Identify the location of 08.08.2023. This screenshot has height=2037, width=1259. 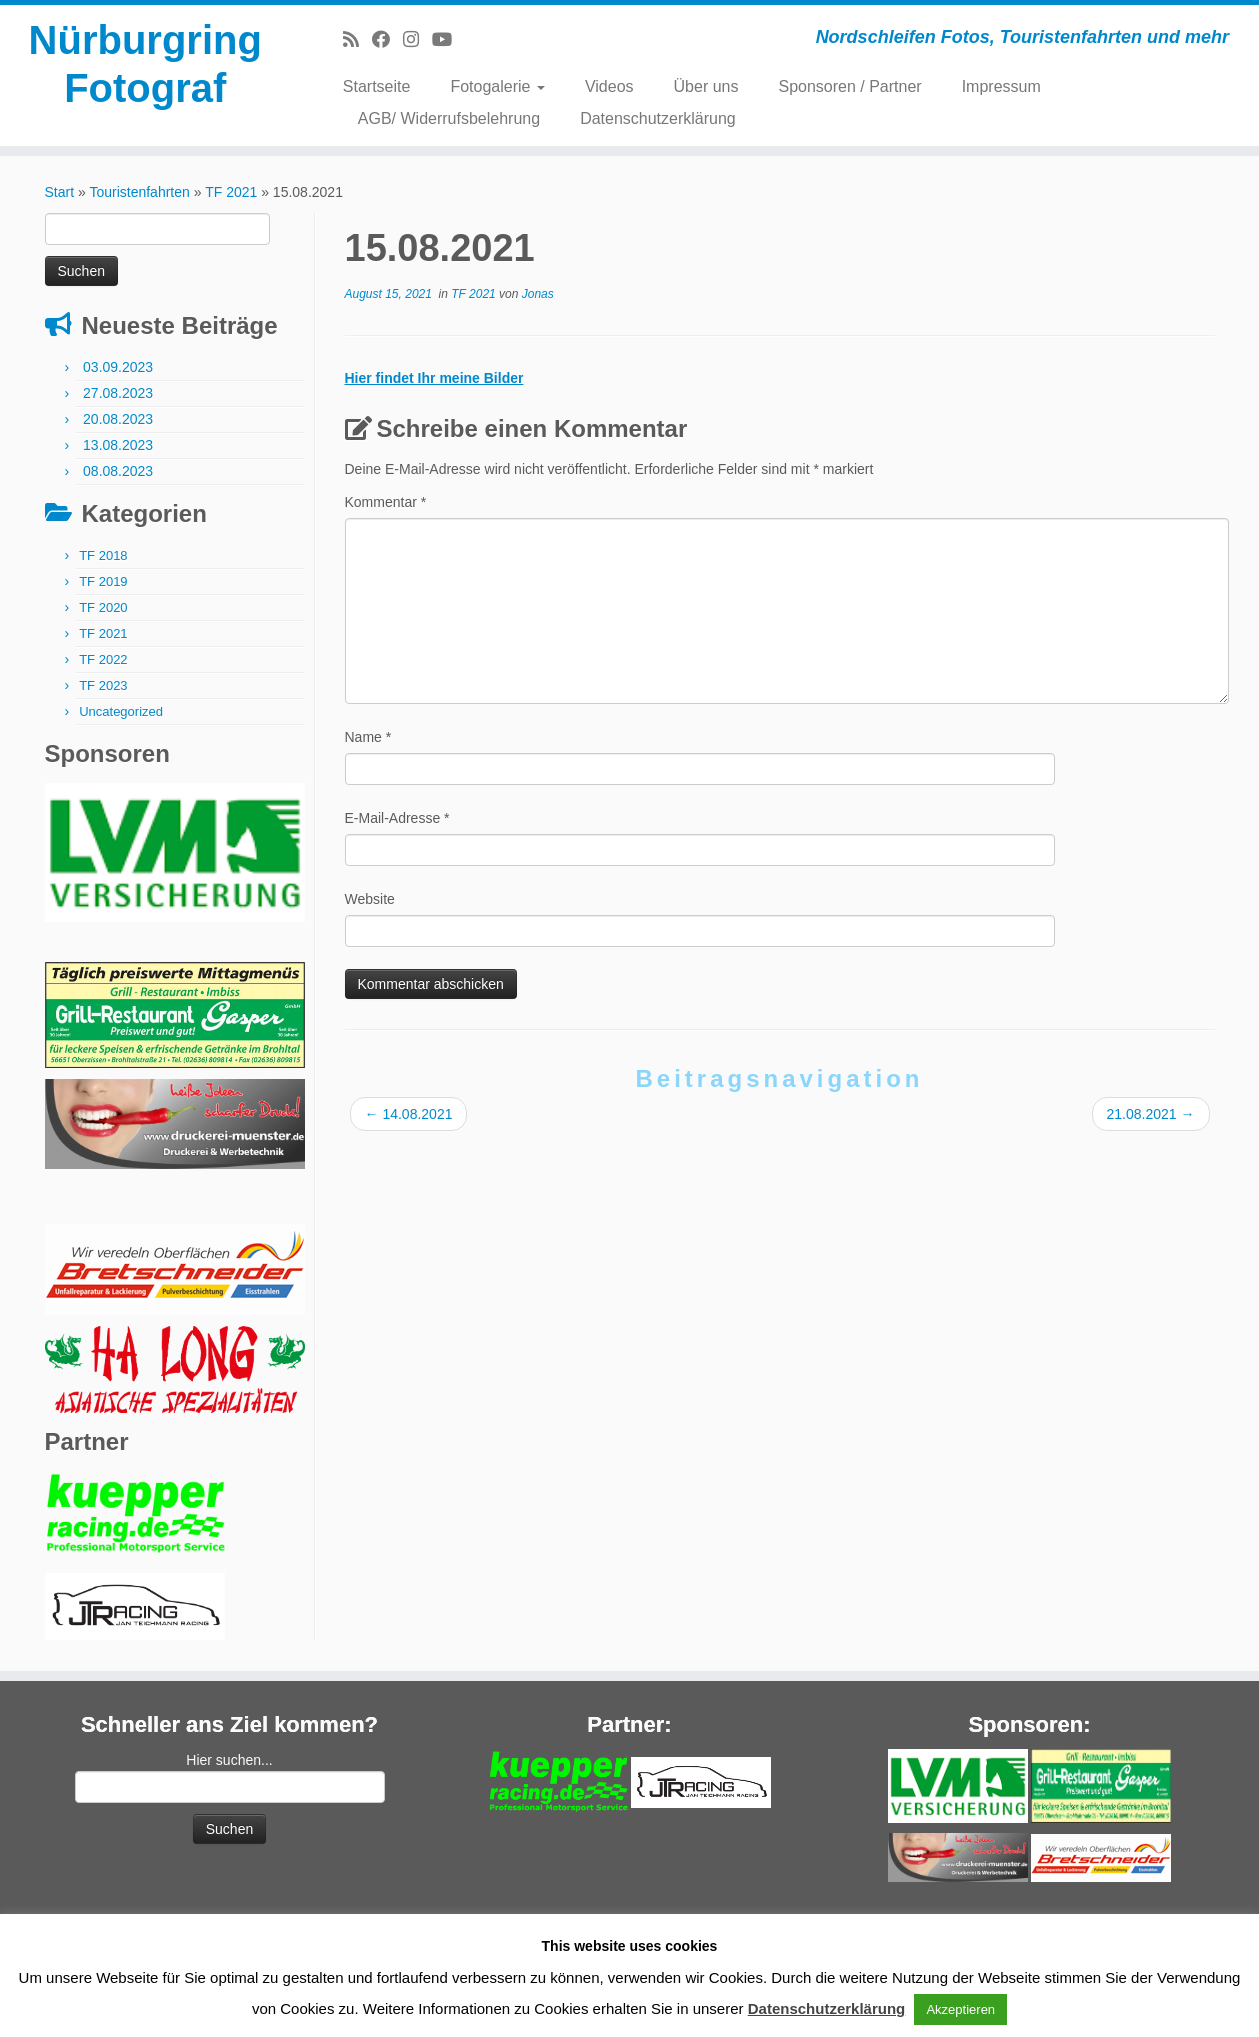
(118, 471).